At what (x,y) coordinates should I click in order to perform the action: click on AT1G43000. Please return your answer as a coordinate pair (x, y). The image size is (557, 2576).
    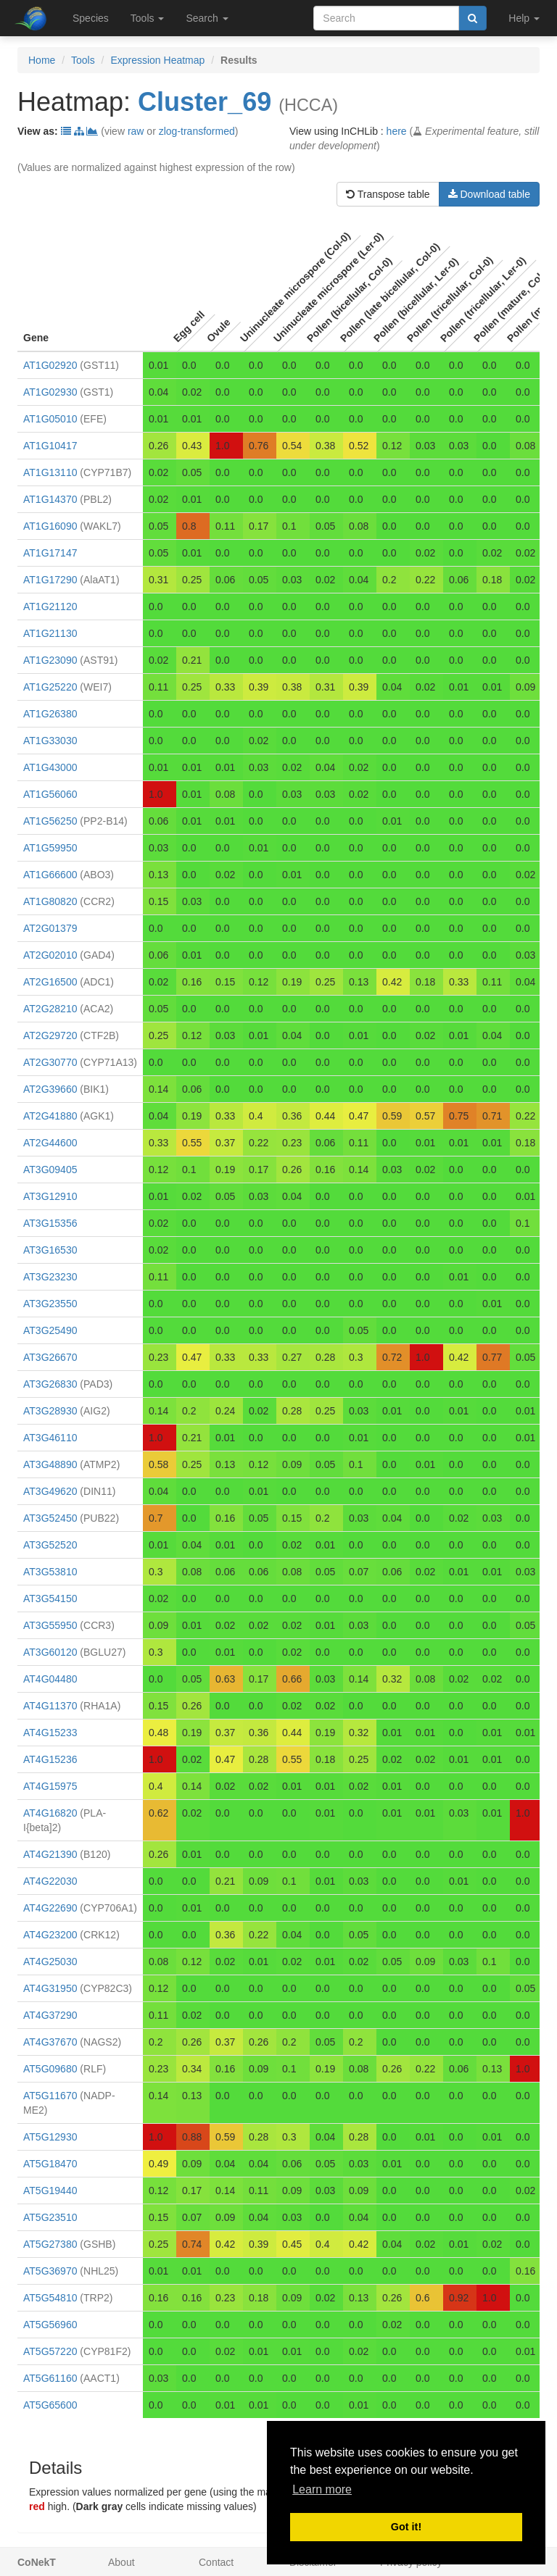
    Looking at the image, I should click on (50, 767).